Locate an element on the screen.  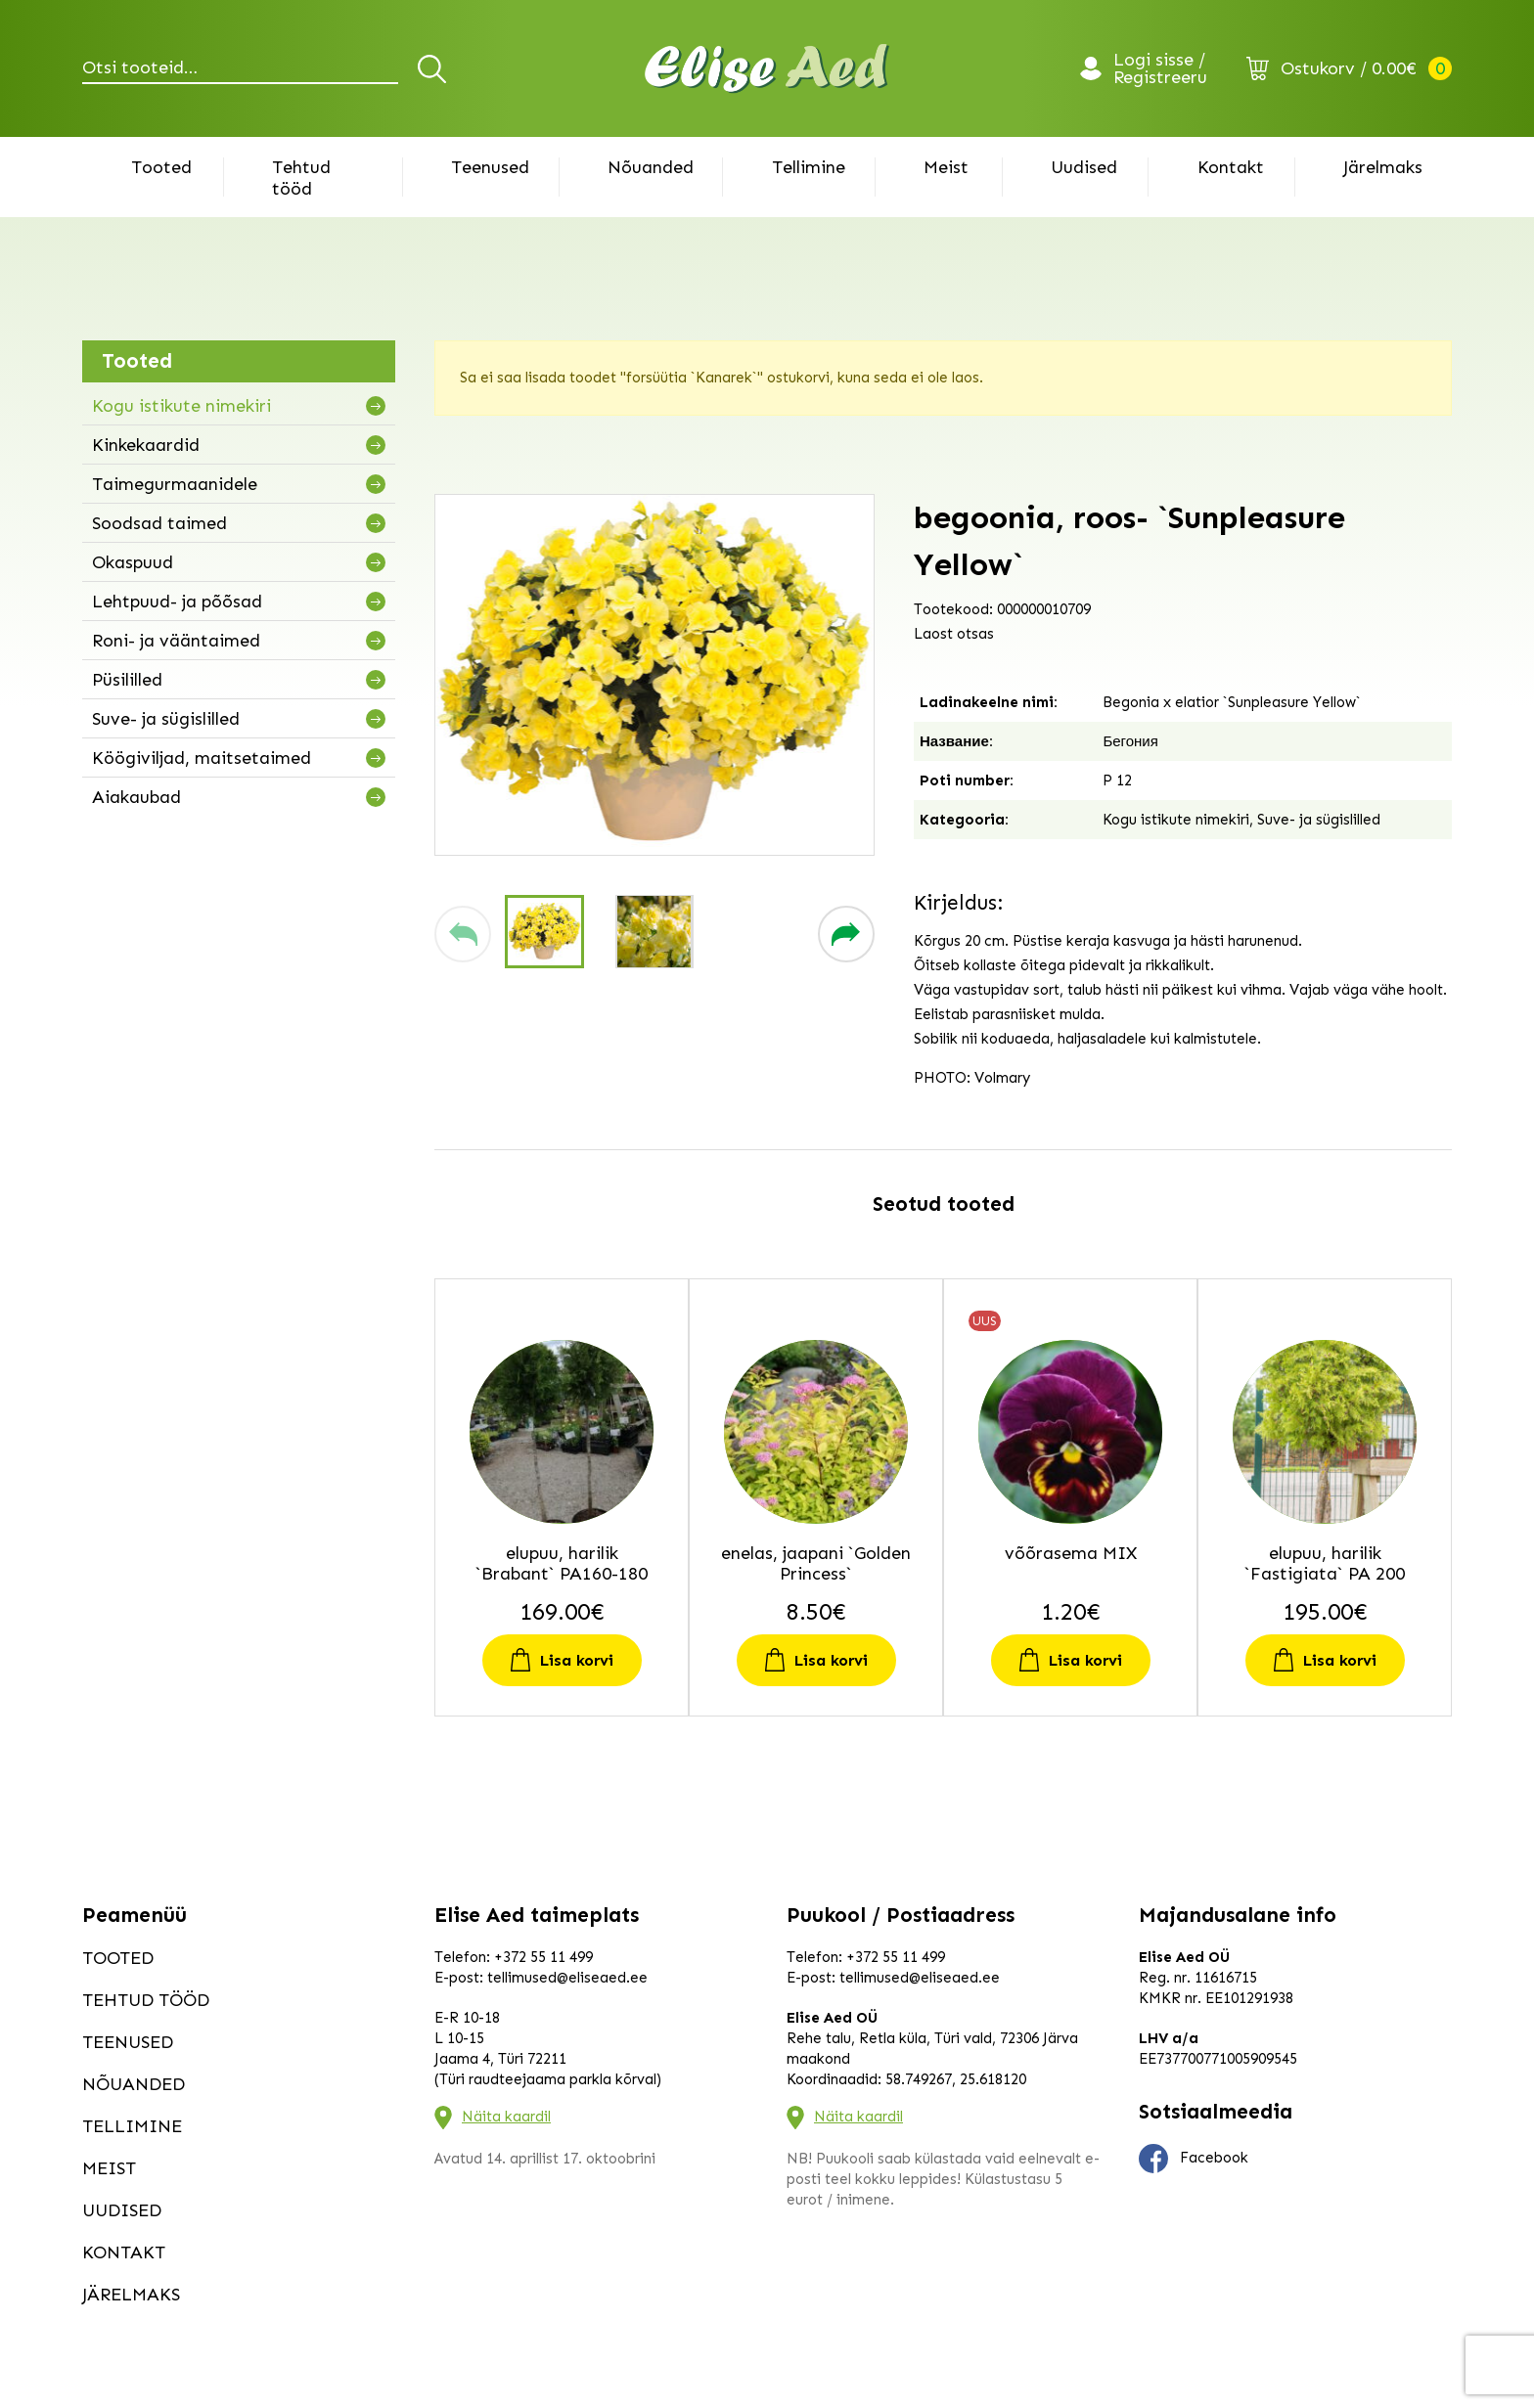
Köögiviljad, maitsetaimed is located at coordinates (201, 758).